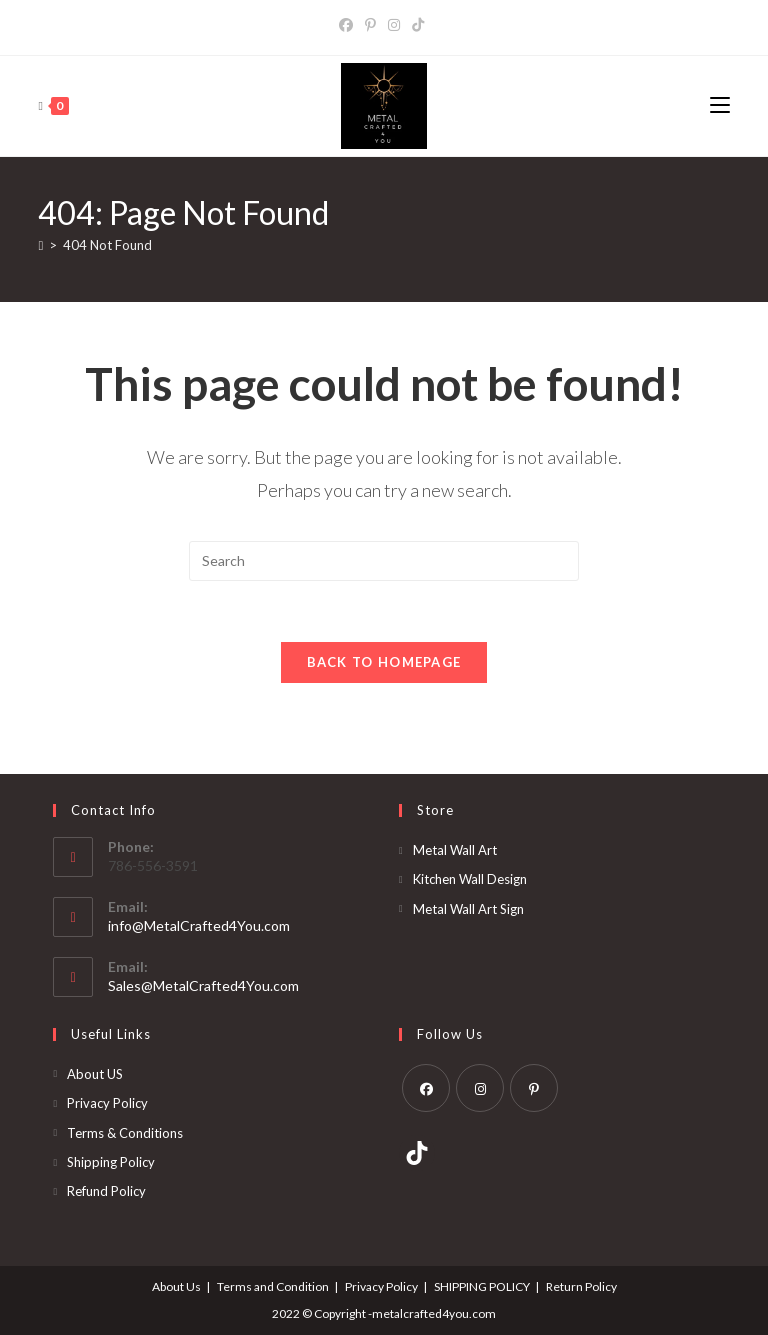 The height and width of the screenshot is (1335, 768). I want to click on Kitchen Wall Design, so click(470, 879).